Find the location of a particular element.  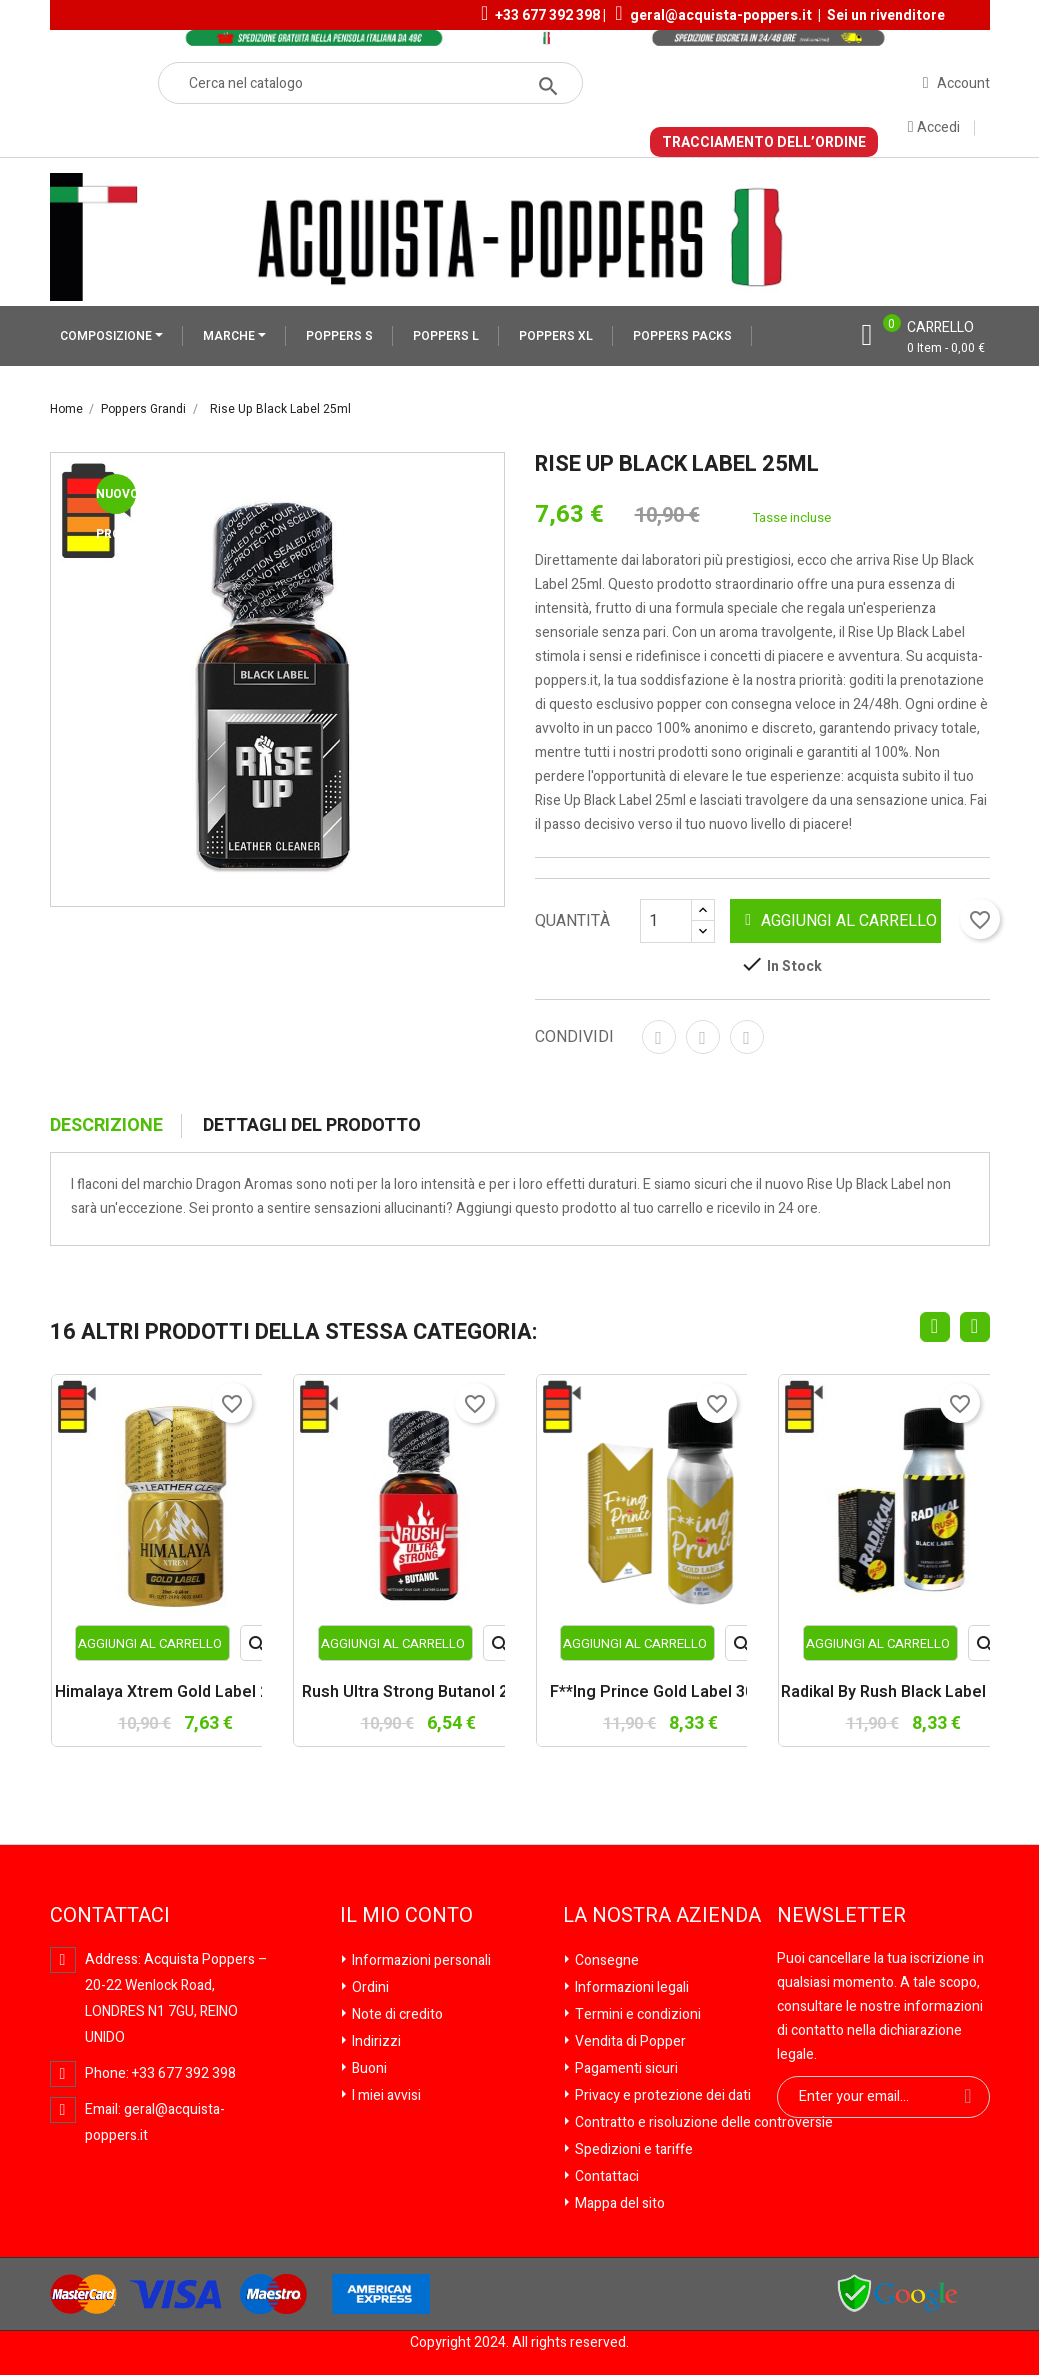

POPPERS PACKS is located at coordinates (682, 336).